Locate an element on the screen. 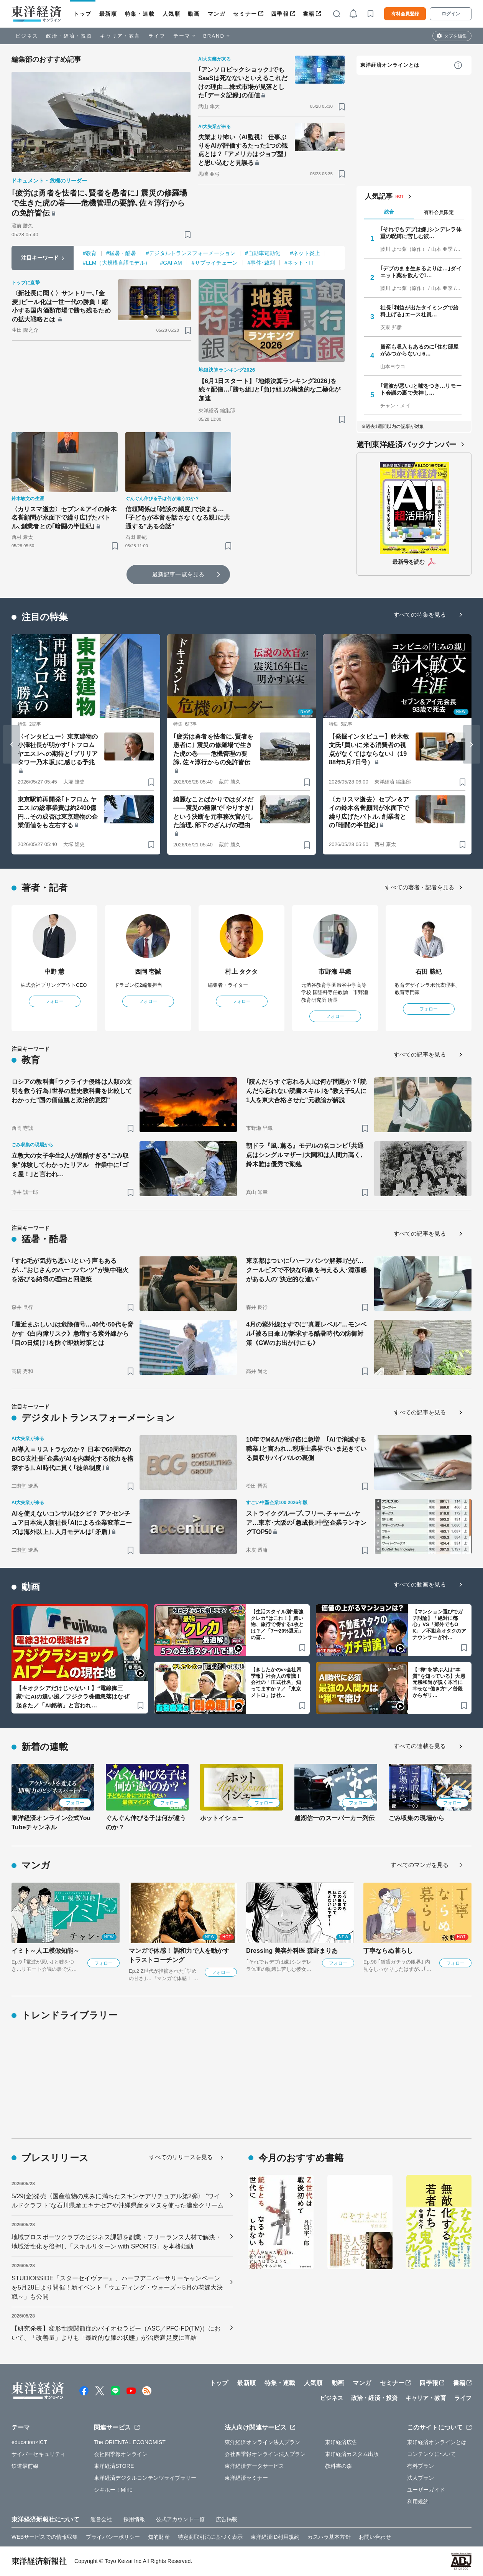 This screenshot has height=2576, width=483. ビジネス is located at coordinates (26, 36).